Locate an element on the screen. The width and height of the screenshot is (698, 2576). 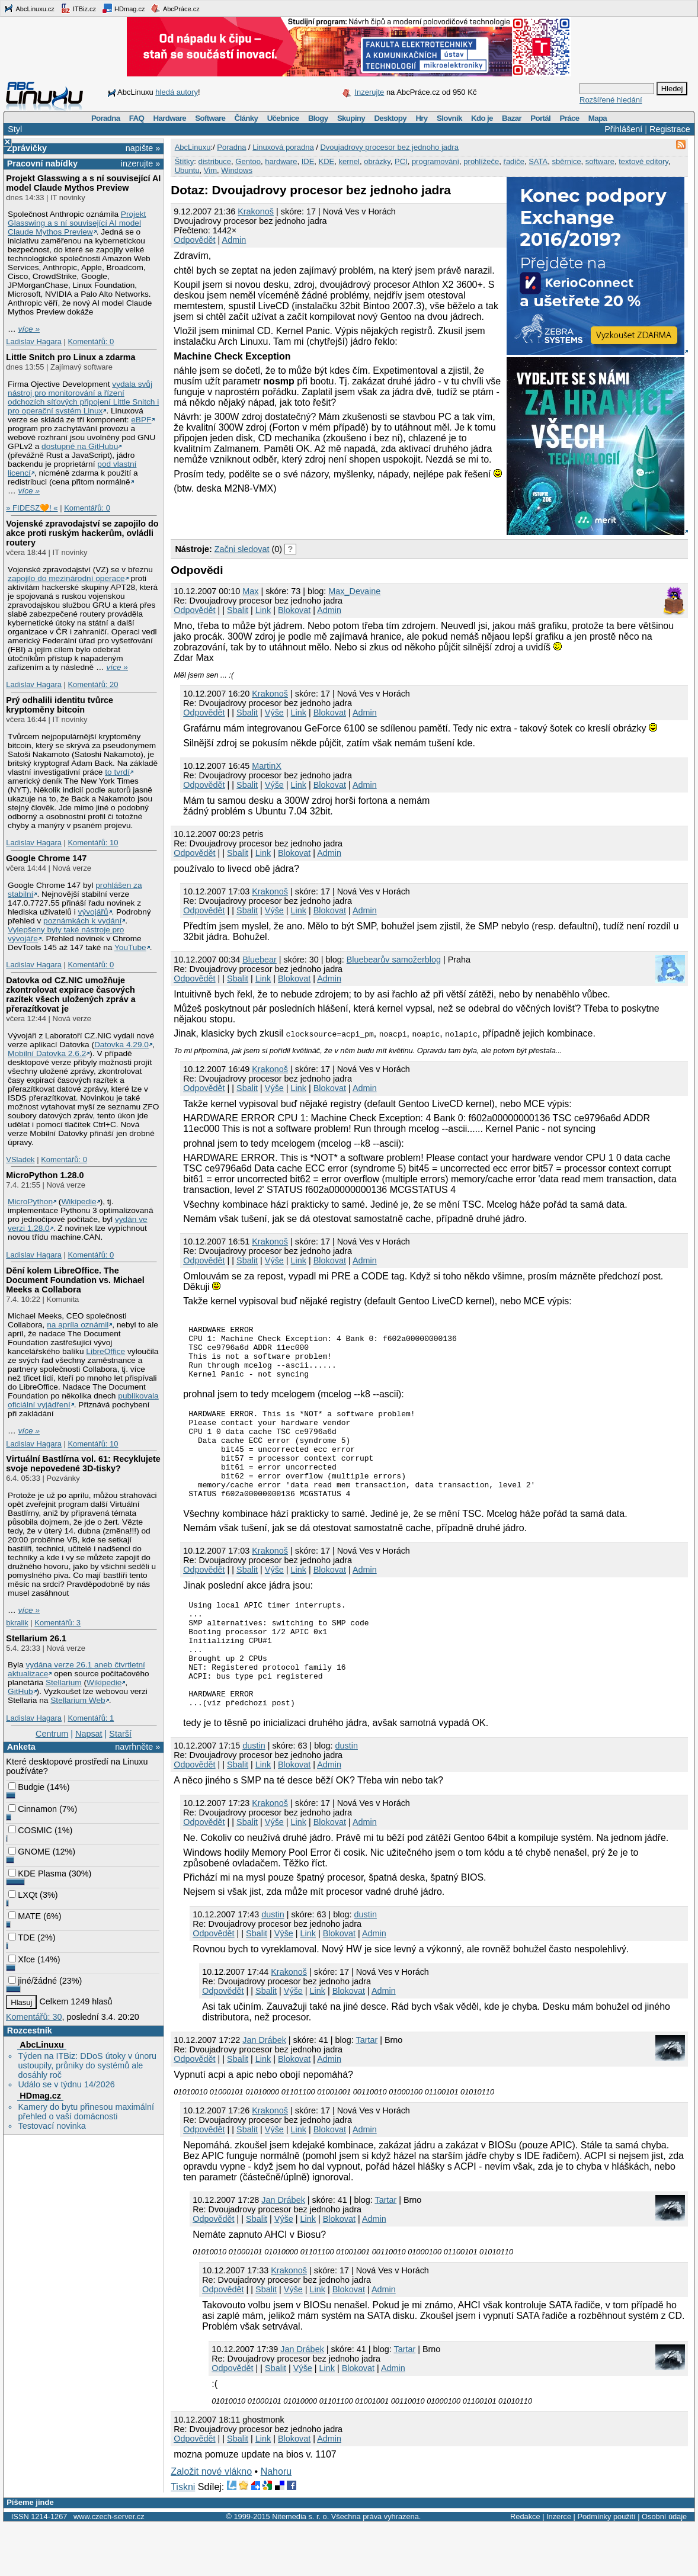
Pracovní nabídky is located at coordinates (42, 163).